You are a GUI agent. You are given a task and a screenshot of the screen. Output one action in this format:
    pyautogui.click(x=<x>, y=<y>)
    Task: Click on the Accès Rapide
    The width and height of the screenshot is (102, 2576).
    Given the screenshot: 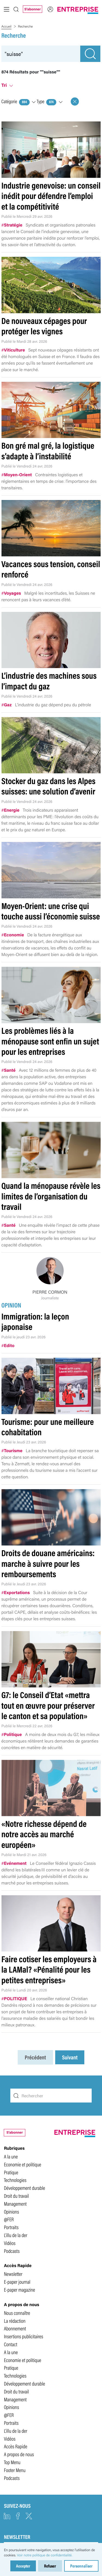 What is the action you would take?
    pyautogui.click(x=15, y=2446)
    